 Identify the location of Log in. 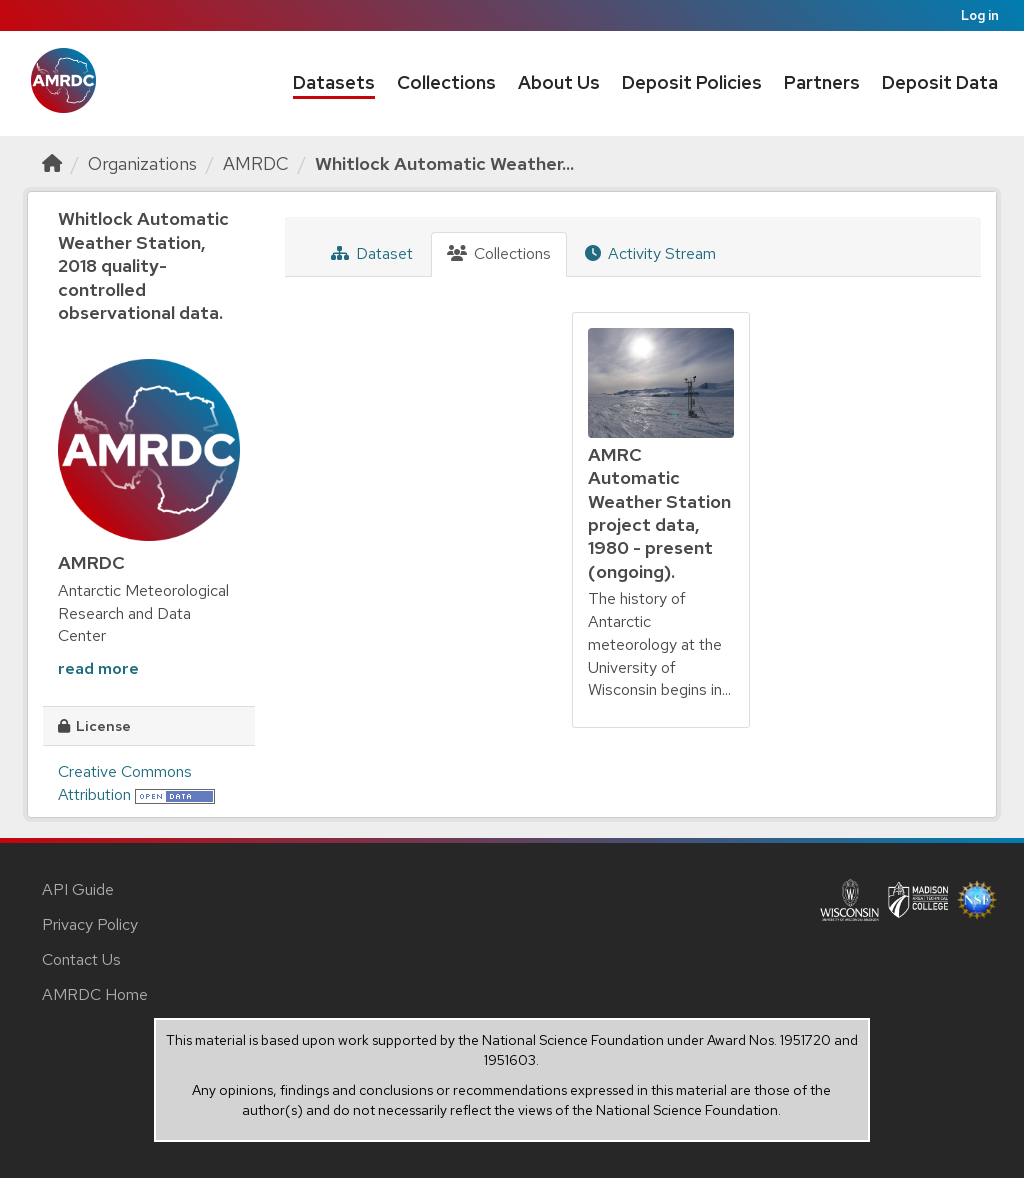
(980, 15).